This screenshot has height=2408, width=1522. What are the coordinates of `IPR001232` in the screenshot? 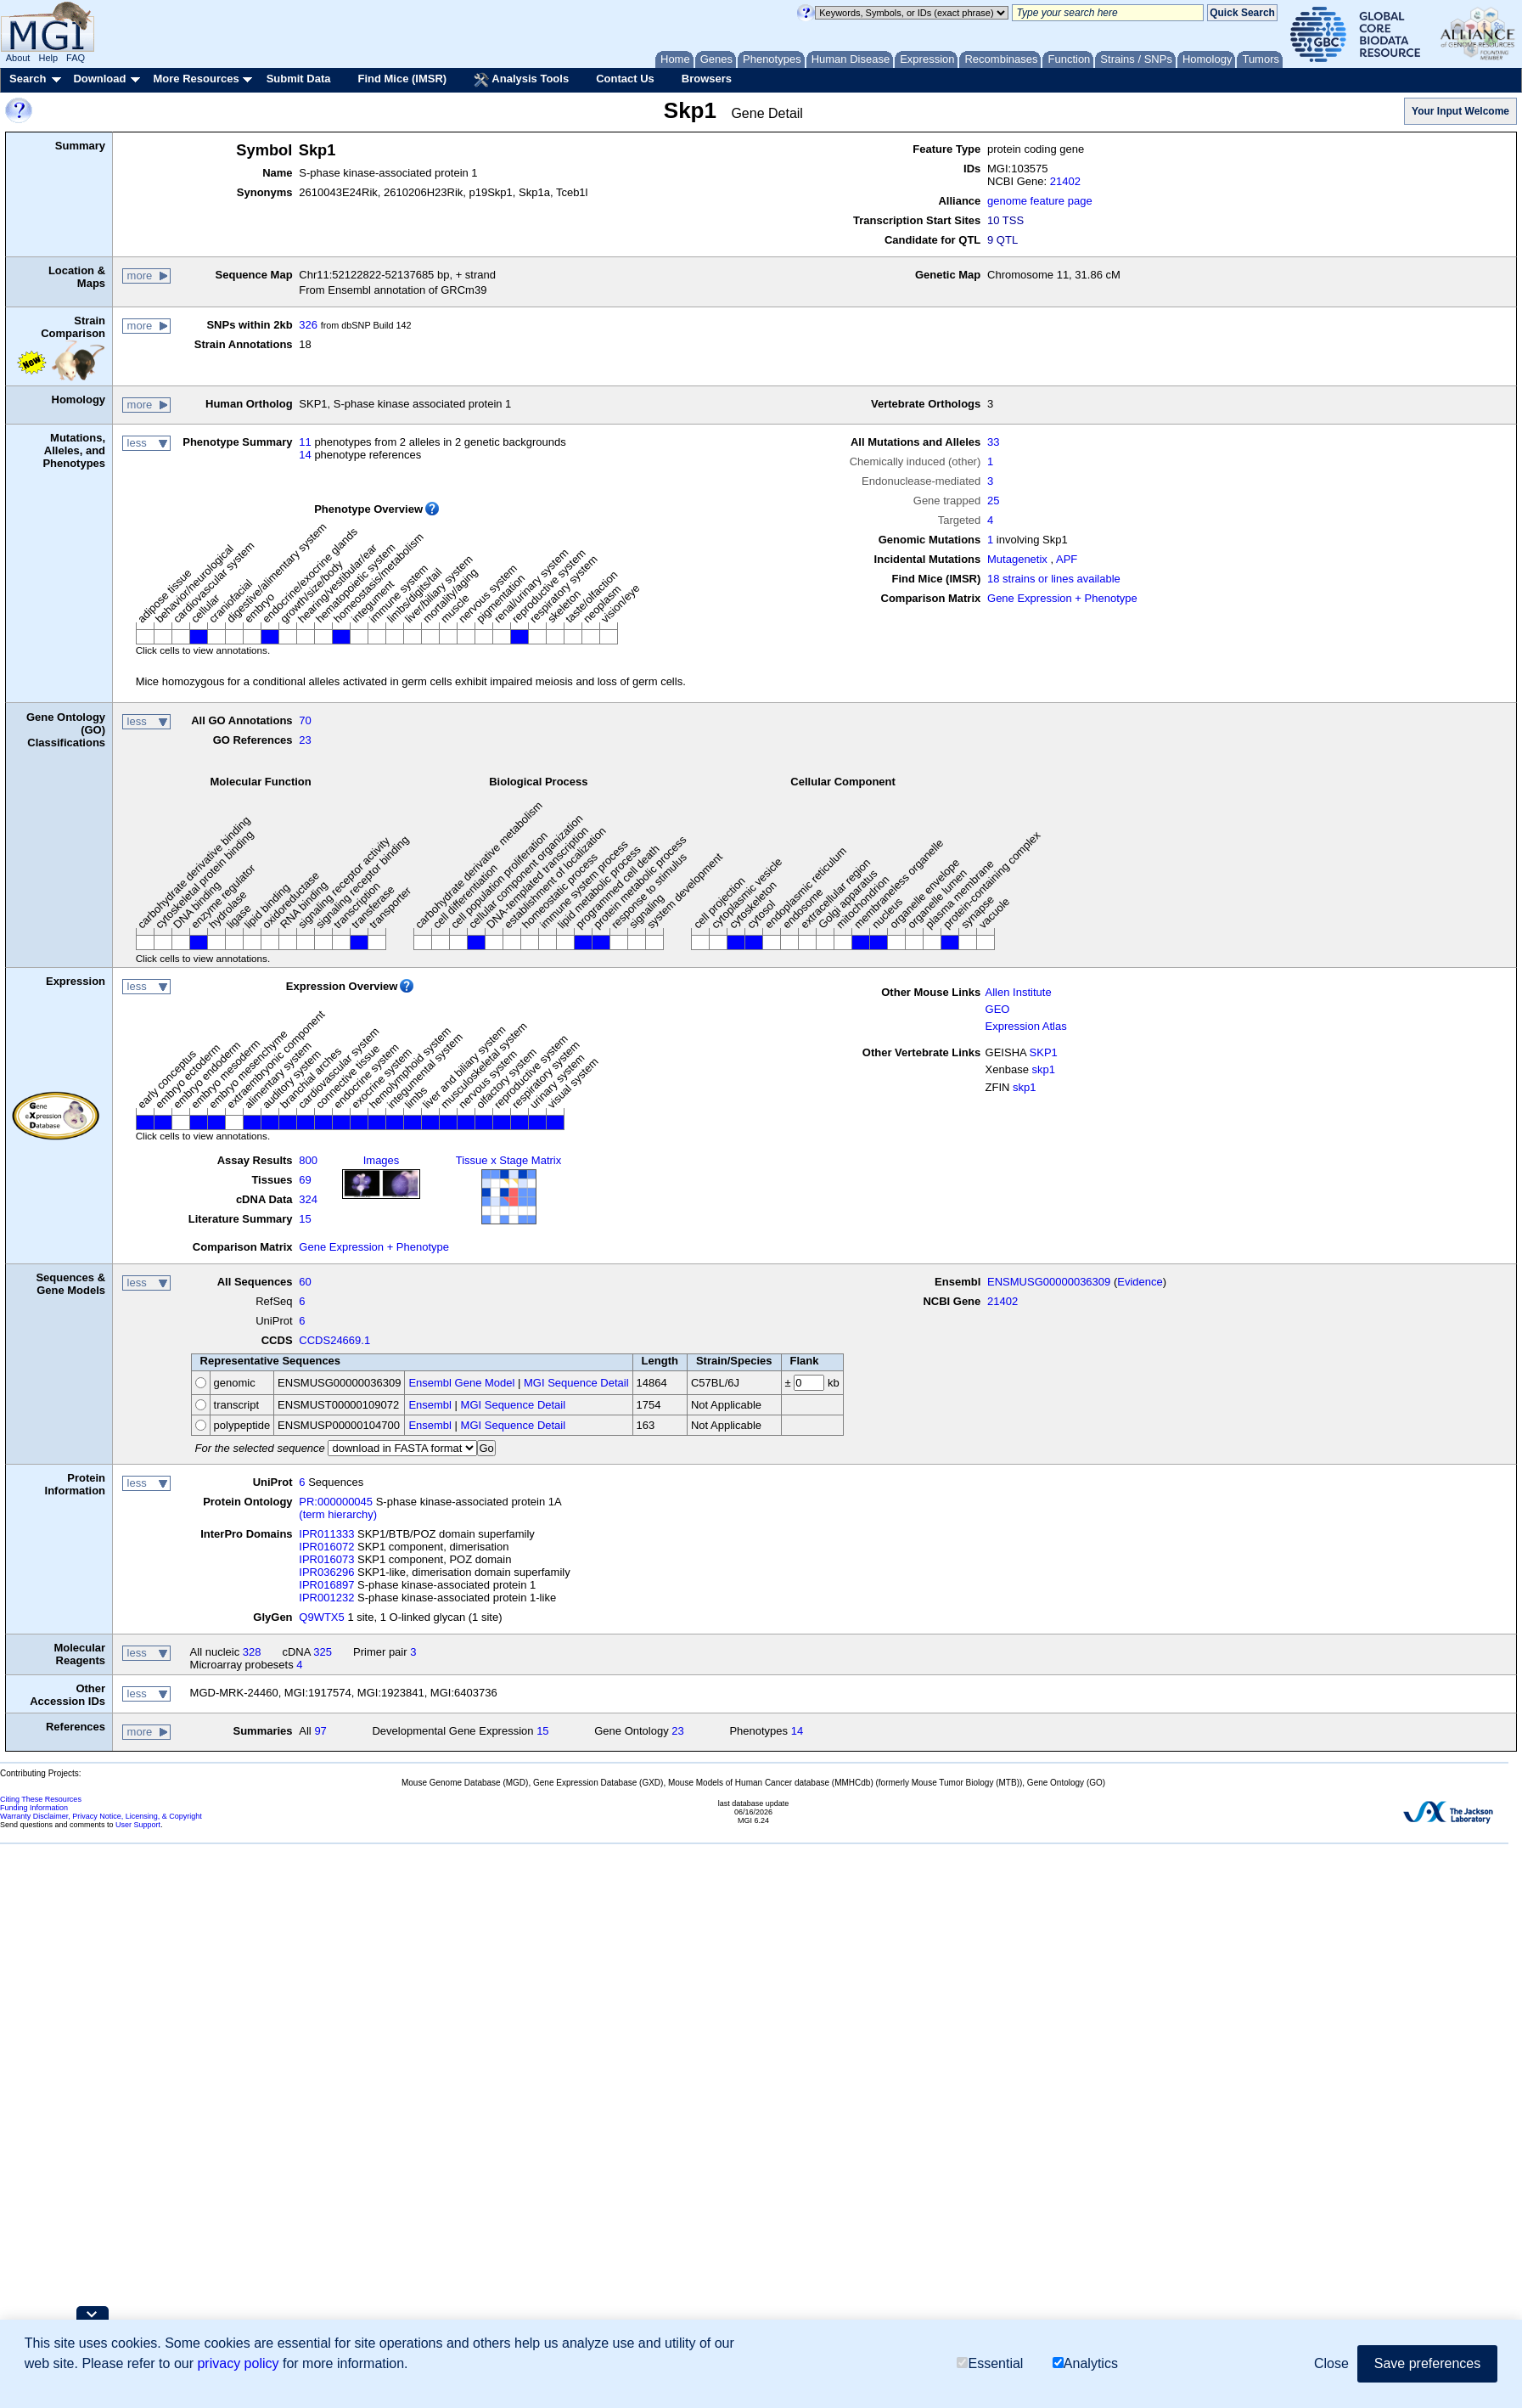 It's located at (326, 1597).